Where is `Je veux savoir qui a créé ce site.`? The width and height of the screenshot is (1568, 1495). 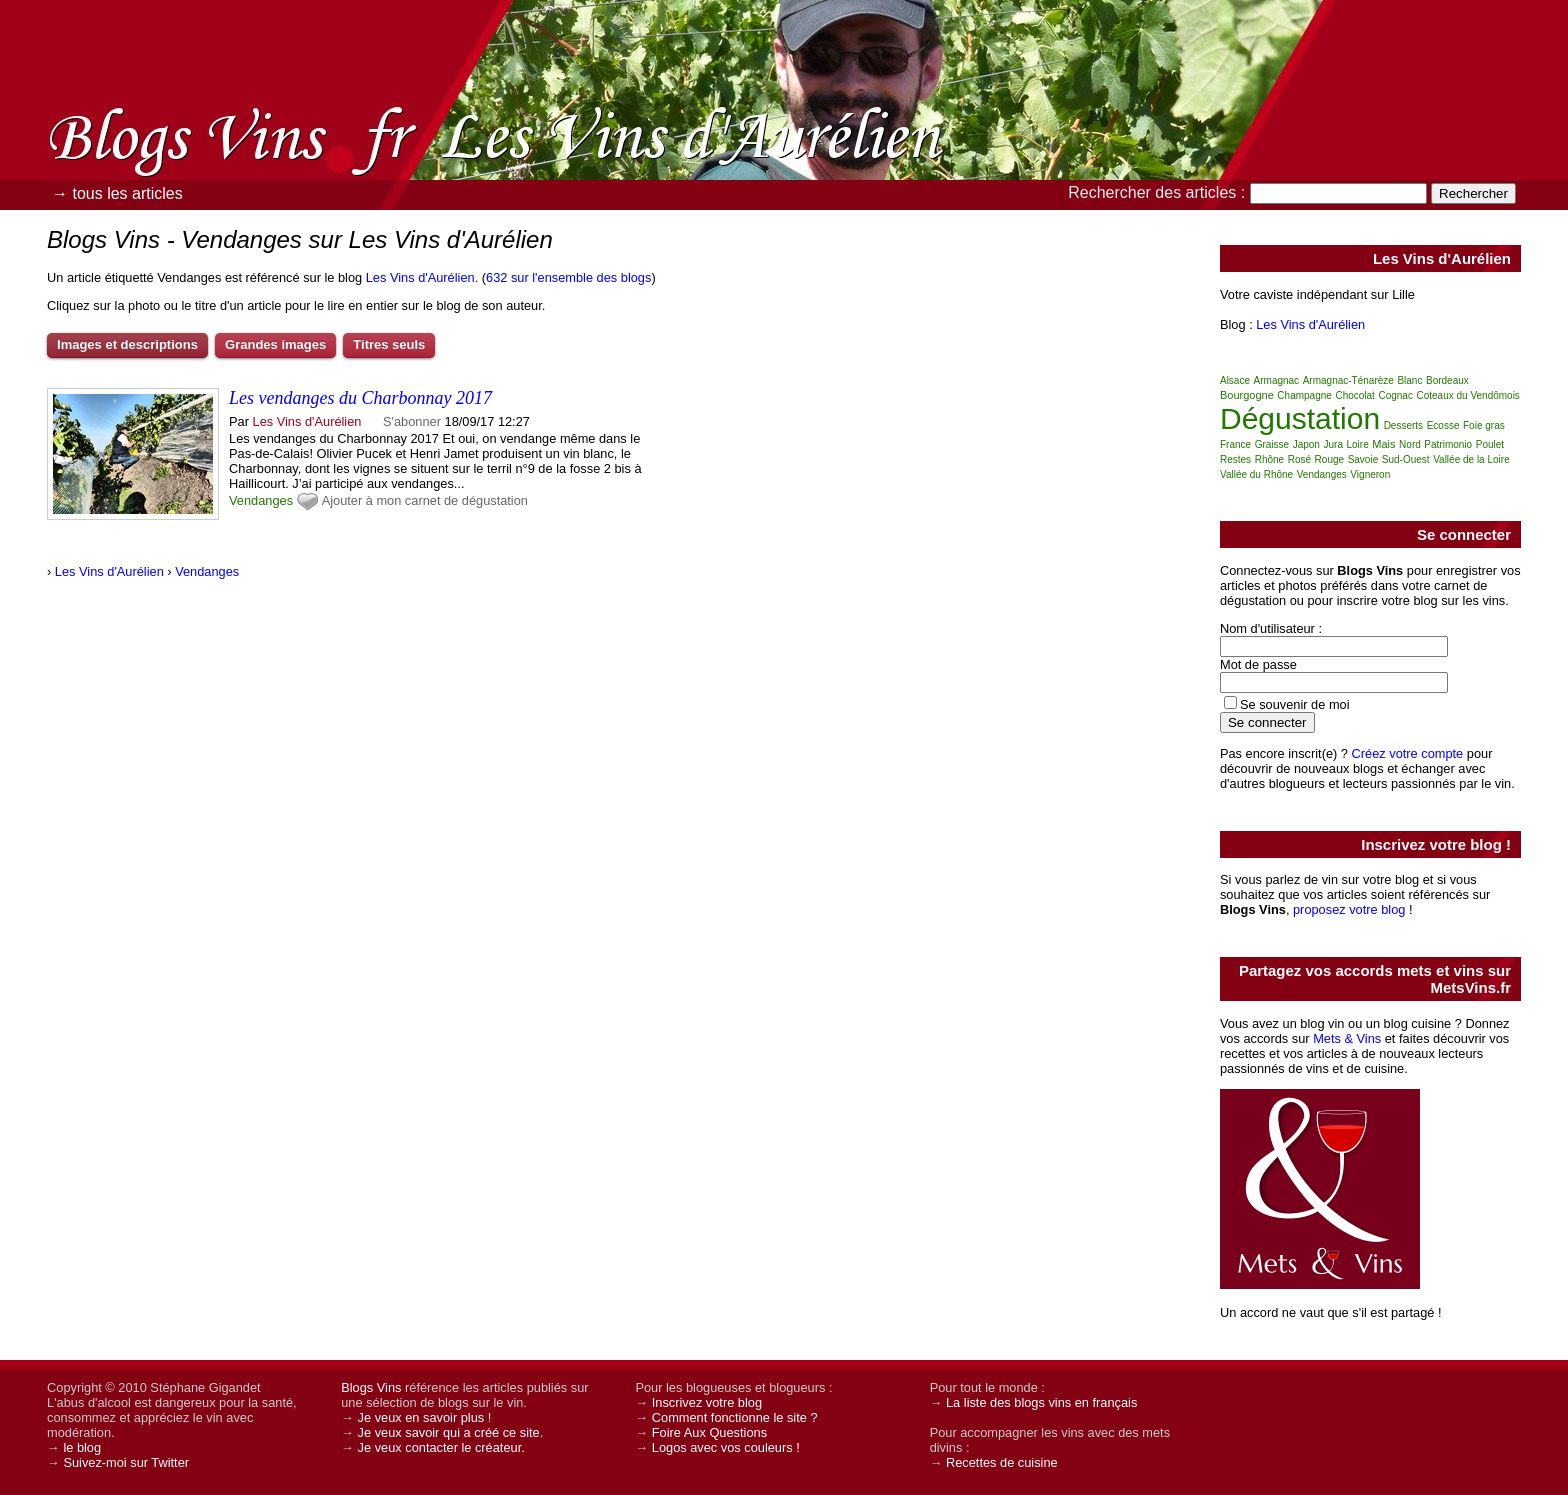
Je veux savoir qui a créé ce site. is located at coordinates (451, 1432).